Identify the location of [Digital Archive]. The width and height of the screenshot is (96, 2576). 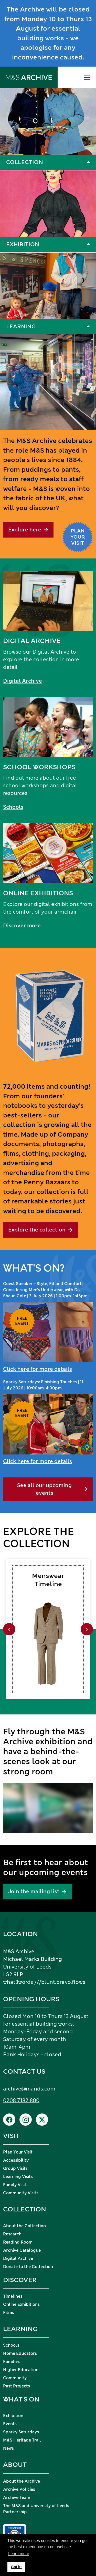
(48, 631).